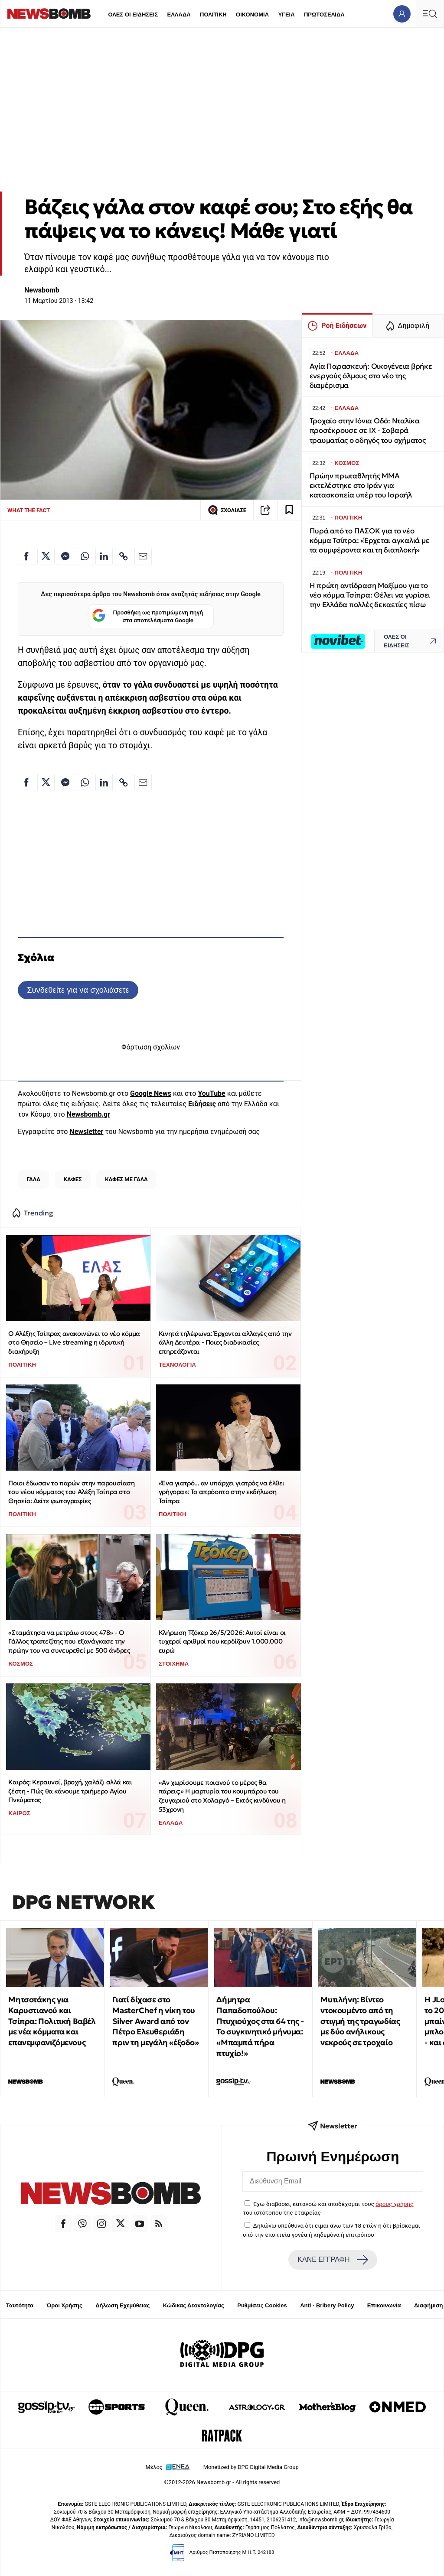  I want to click on Πυρά από το ΠΑΣΟΚ για το νέο κόμμα Τσίπρα: «Έρχεται αγκαλιά με τα συμφέροντα και τη διαπλοκή», so click(370, 540).